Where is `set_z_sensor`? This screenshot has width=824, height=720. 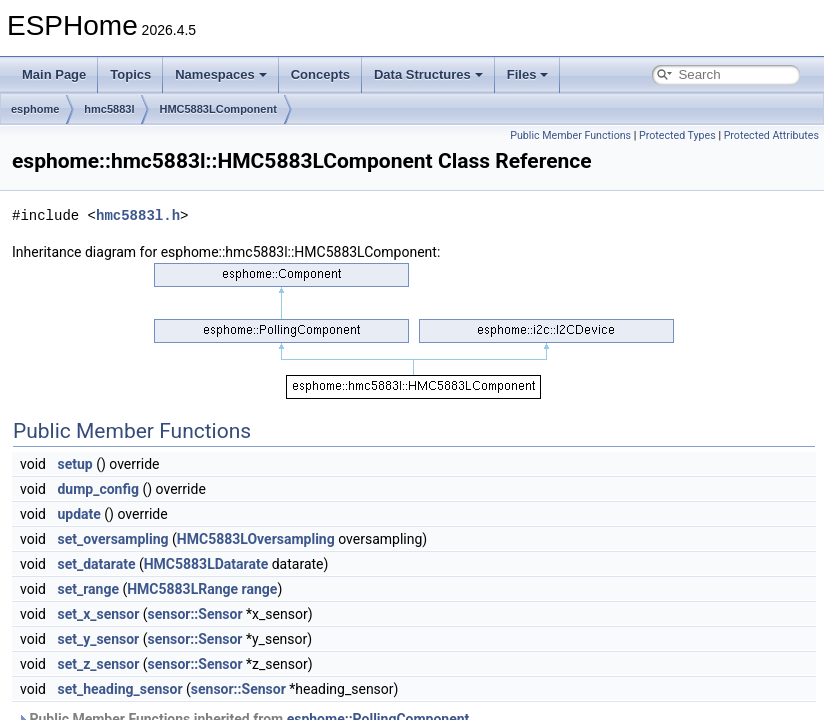 set_z_sensor is located at coordinates (98, 664).